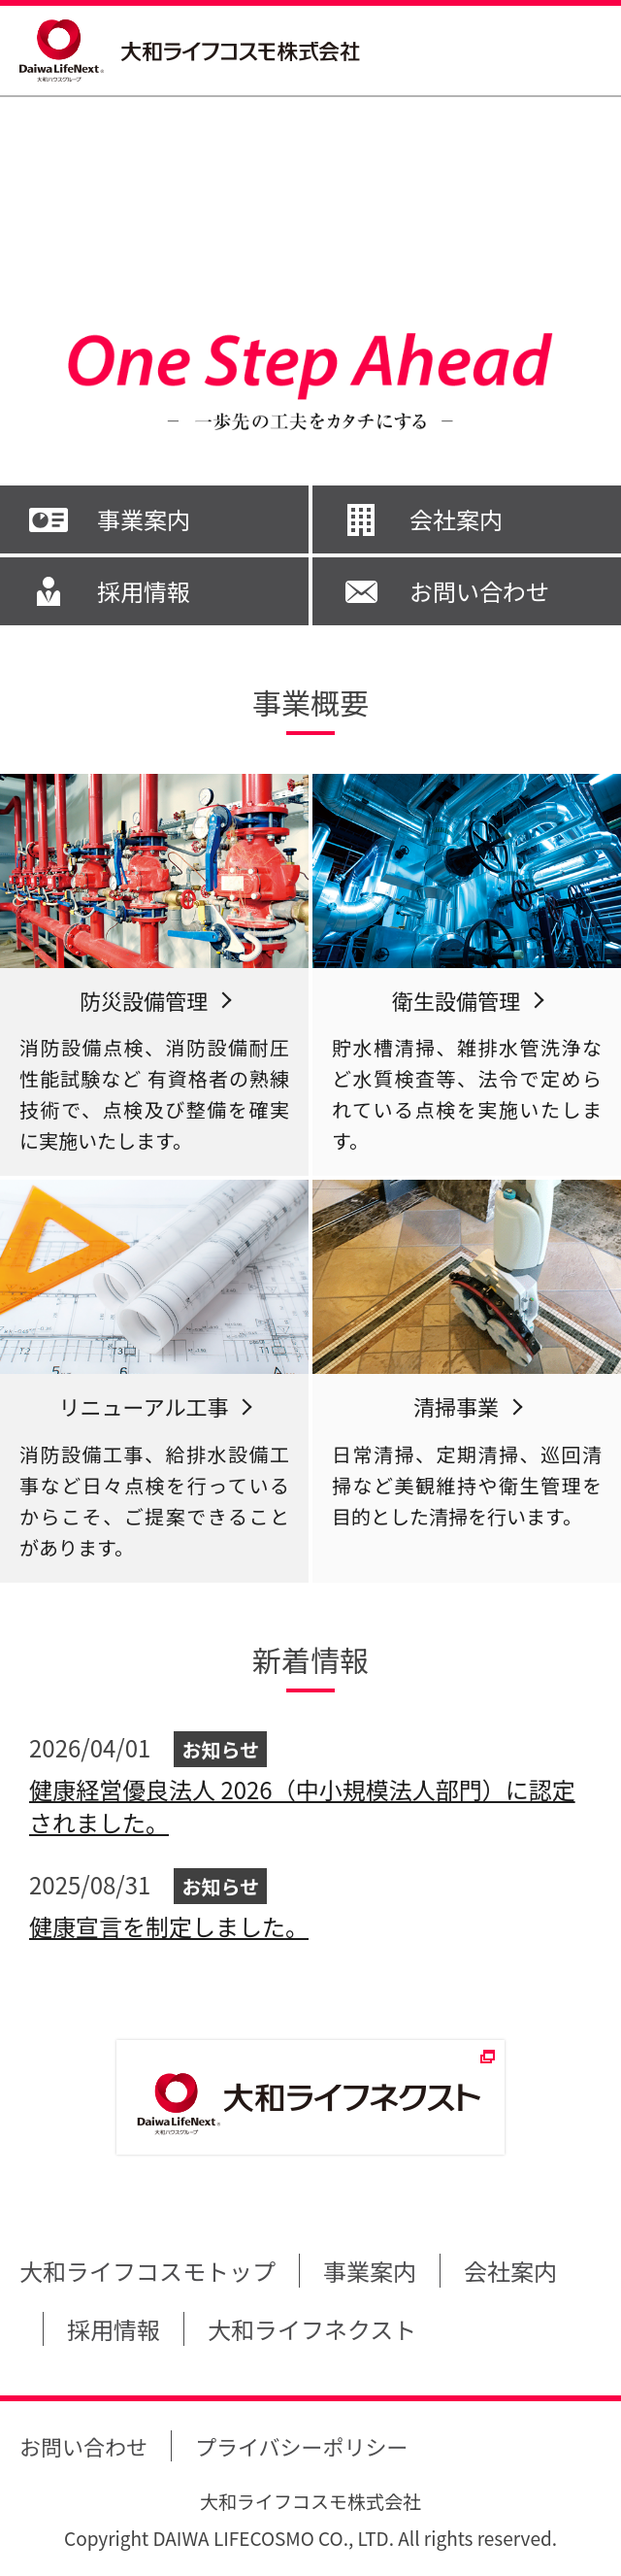  Describe the element at coordinates (143, 519) in the screenshot. I see `事業案内` at that location.